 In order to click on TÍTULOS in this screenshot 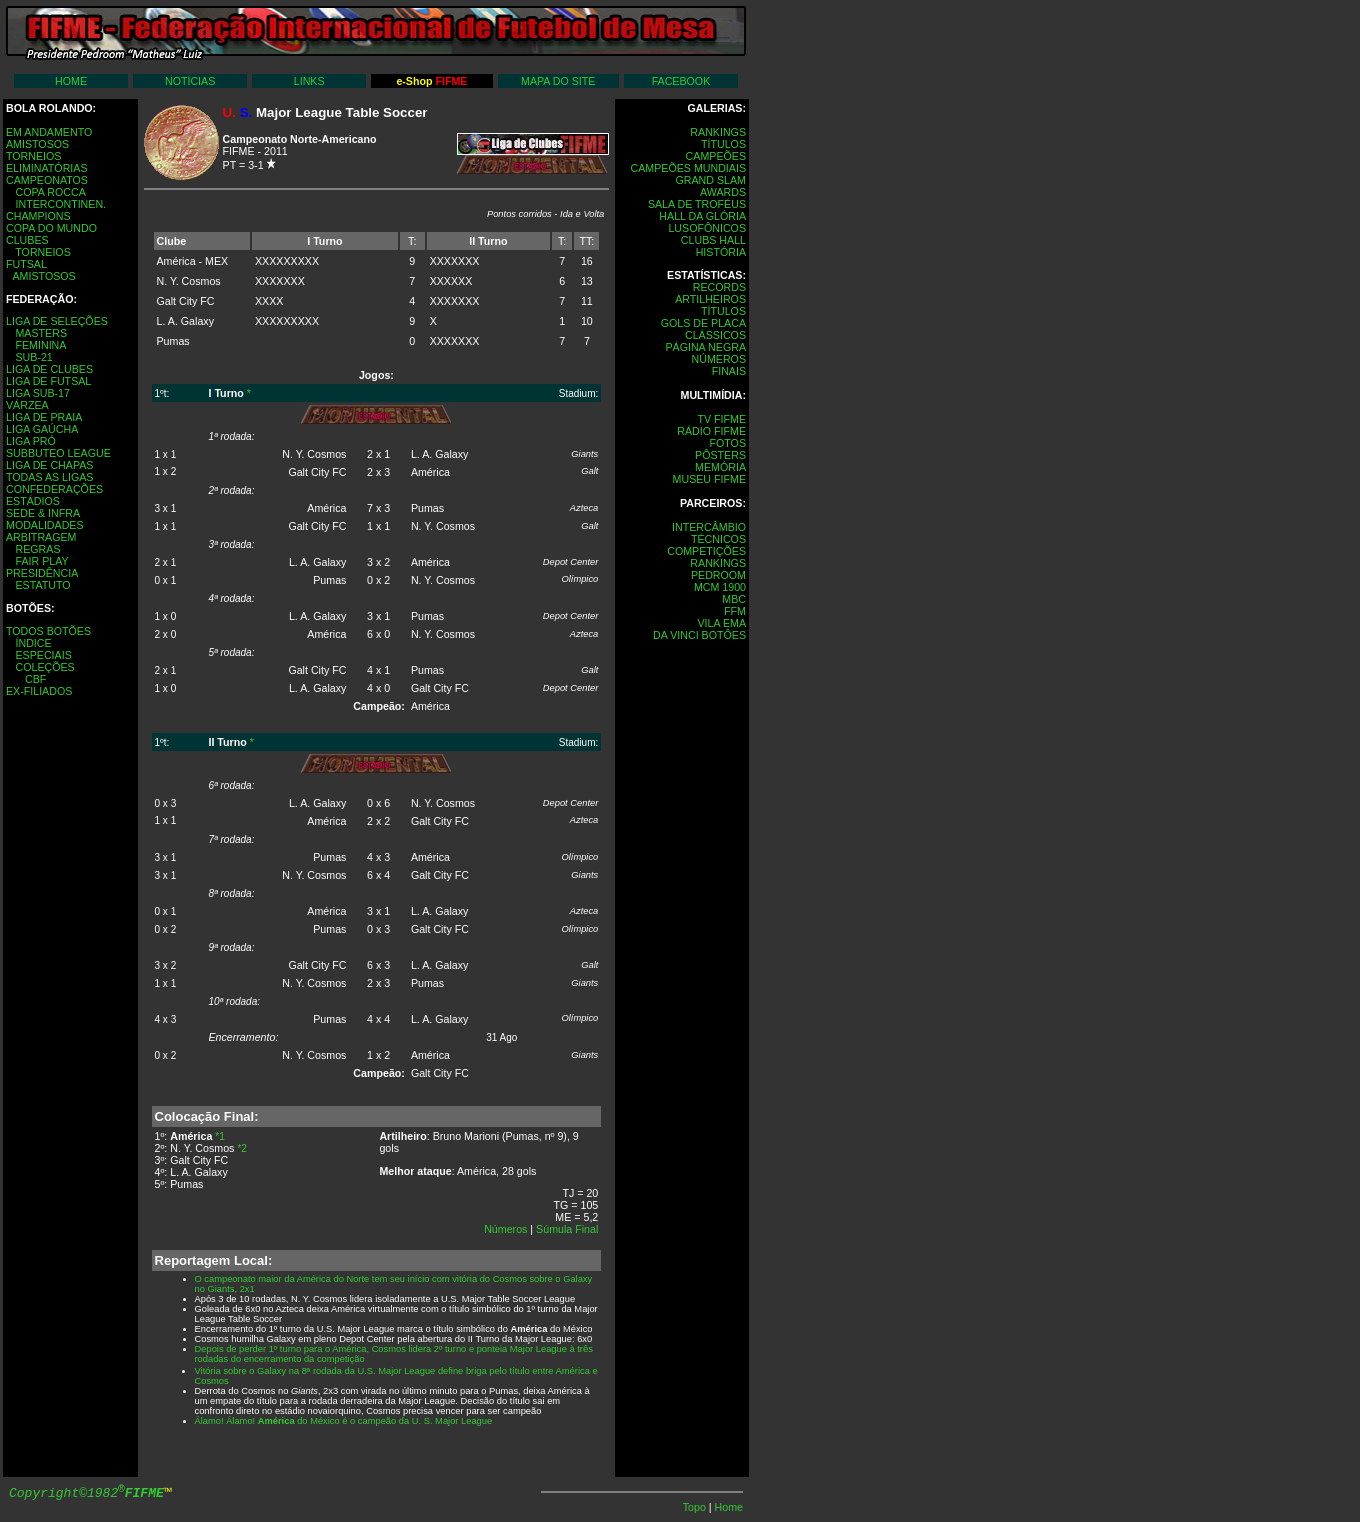, I will do `click(723, 144)`.